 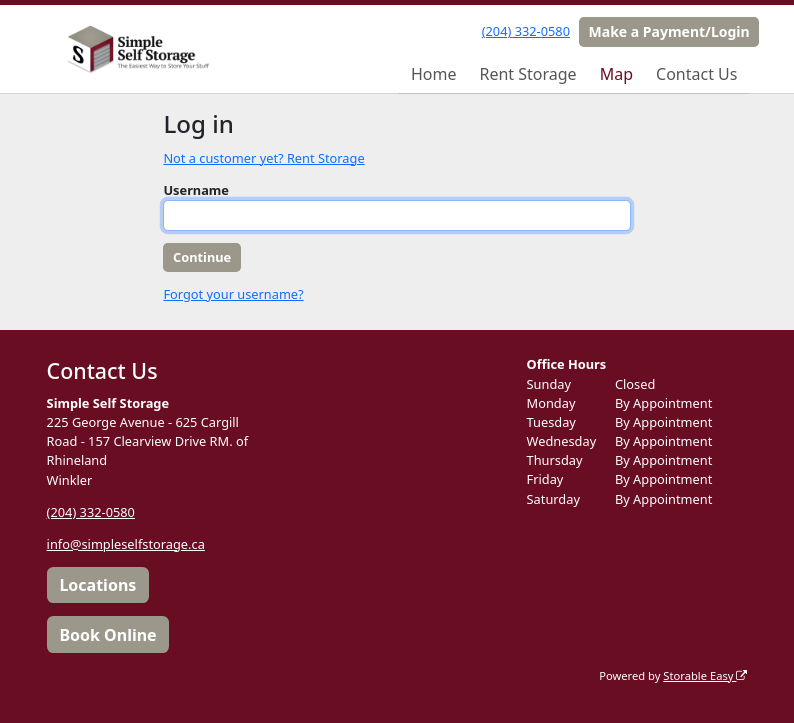 What do you see at coordinates (233, 294) in the screenshot?
I see `Forgot your username?` at bounding box center [233, 294].